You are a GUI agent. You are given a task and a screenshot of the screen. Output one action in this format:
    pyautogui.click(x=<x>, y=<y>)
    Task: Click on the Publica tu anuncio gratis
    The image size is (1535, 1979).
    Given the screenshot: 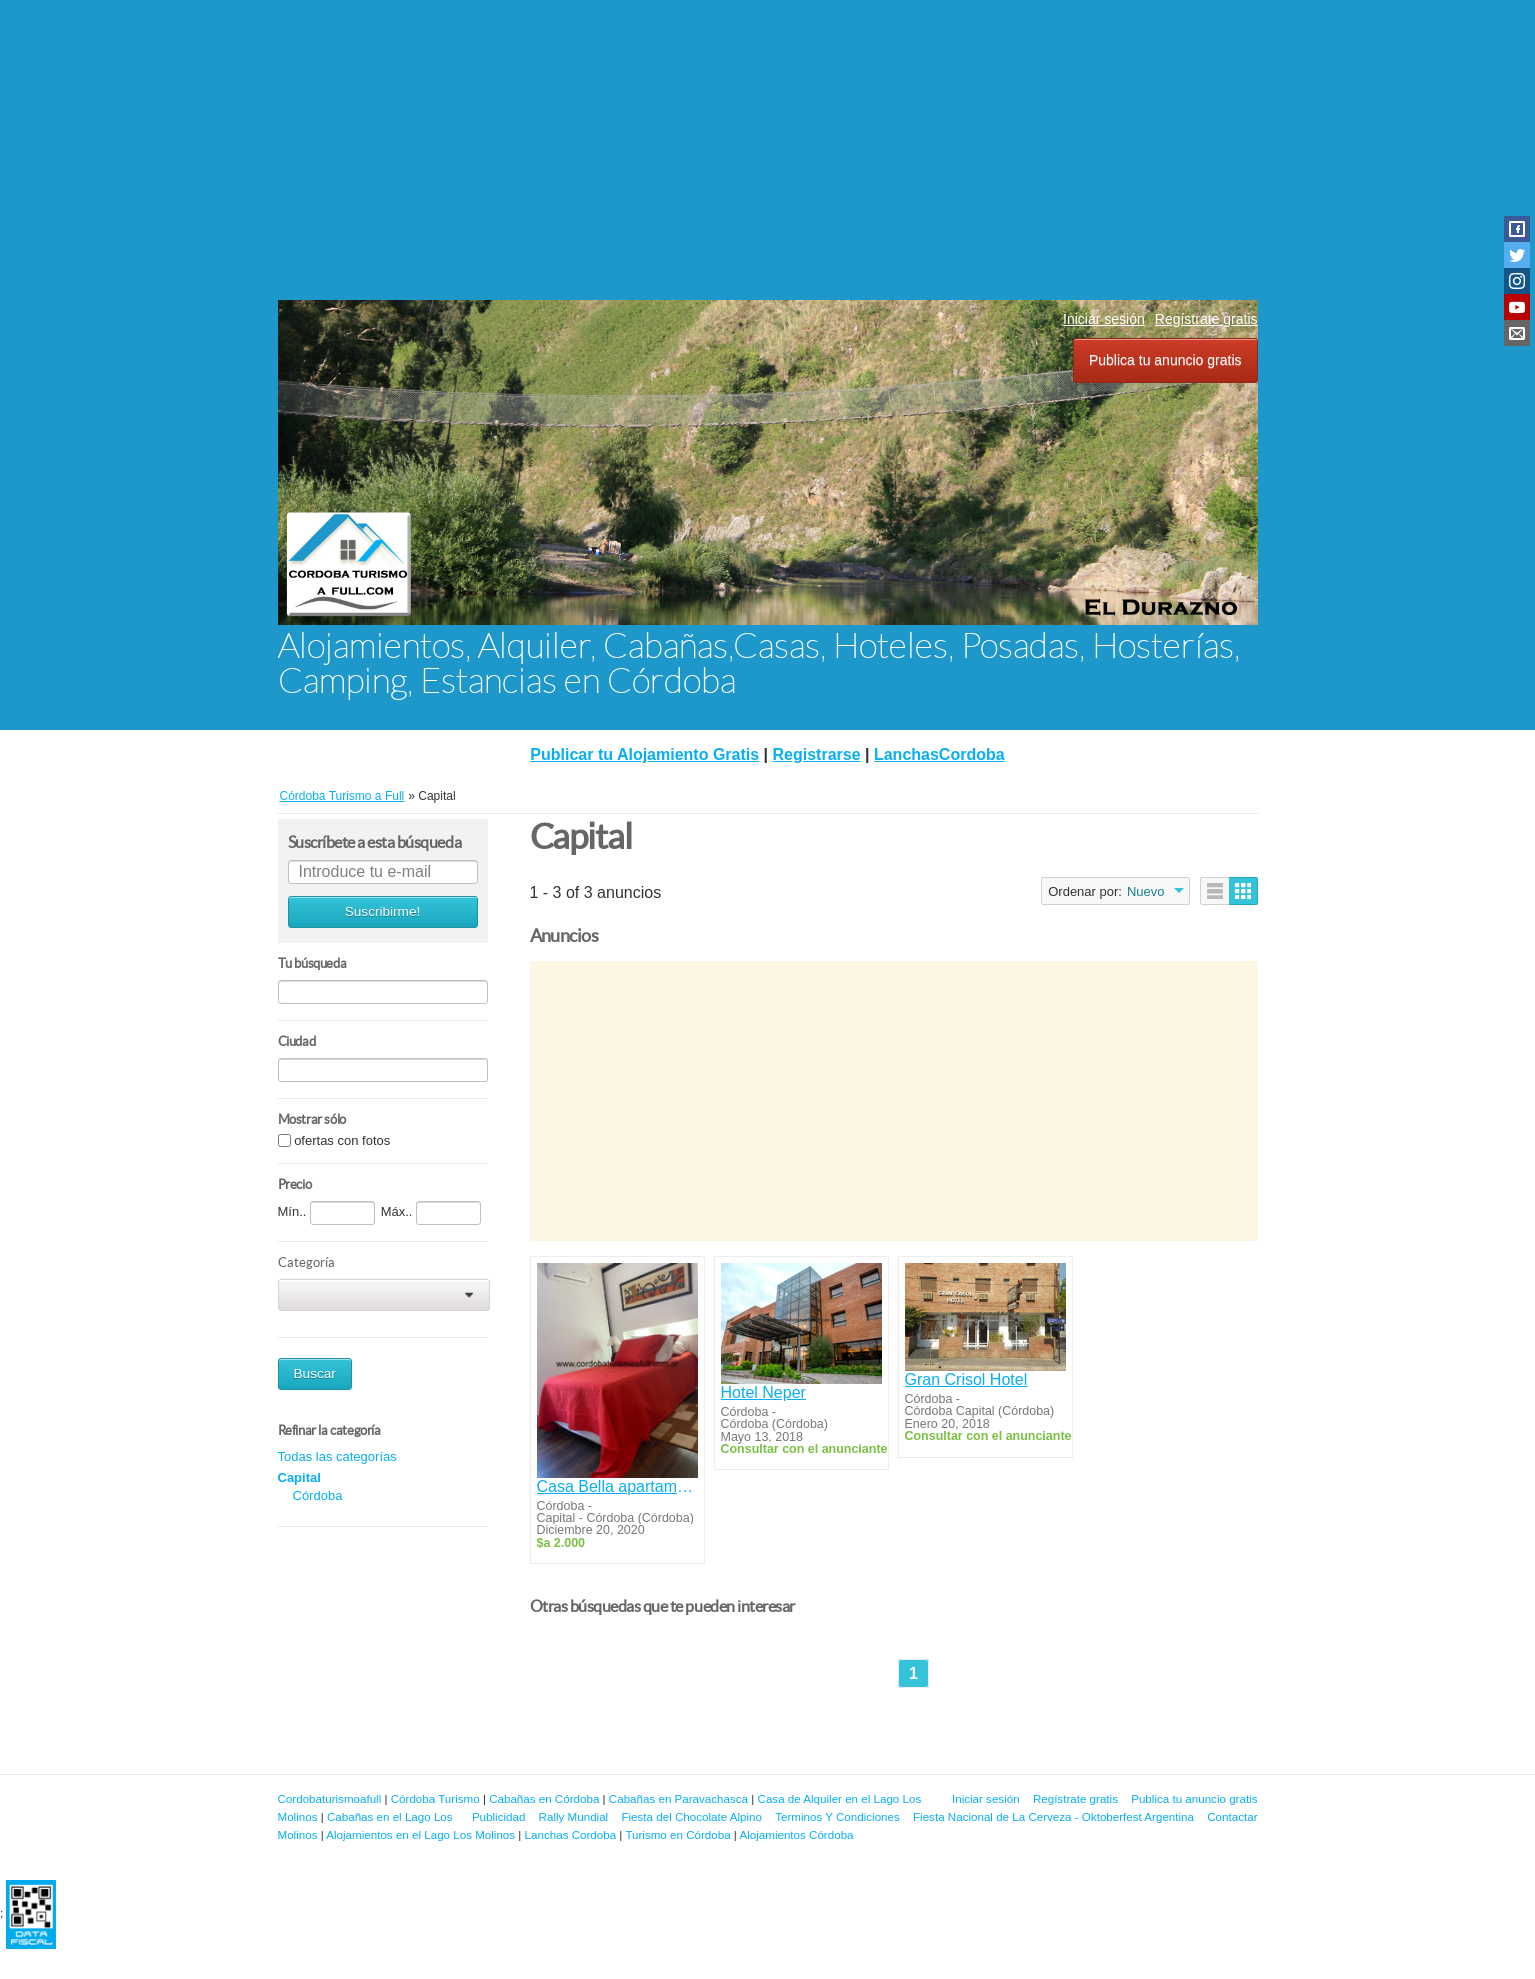 What is the action you would take?
    pyautogui.click(x=1165, y=360)
    